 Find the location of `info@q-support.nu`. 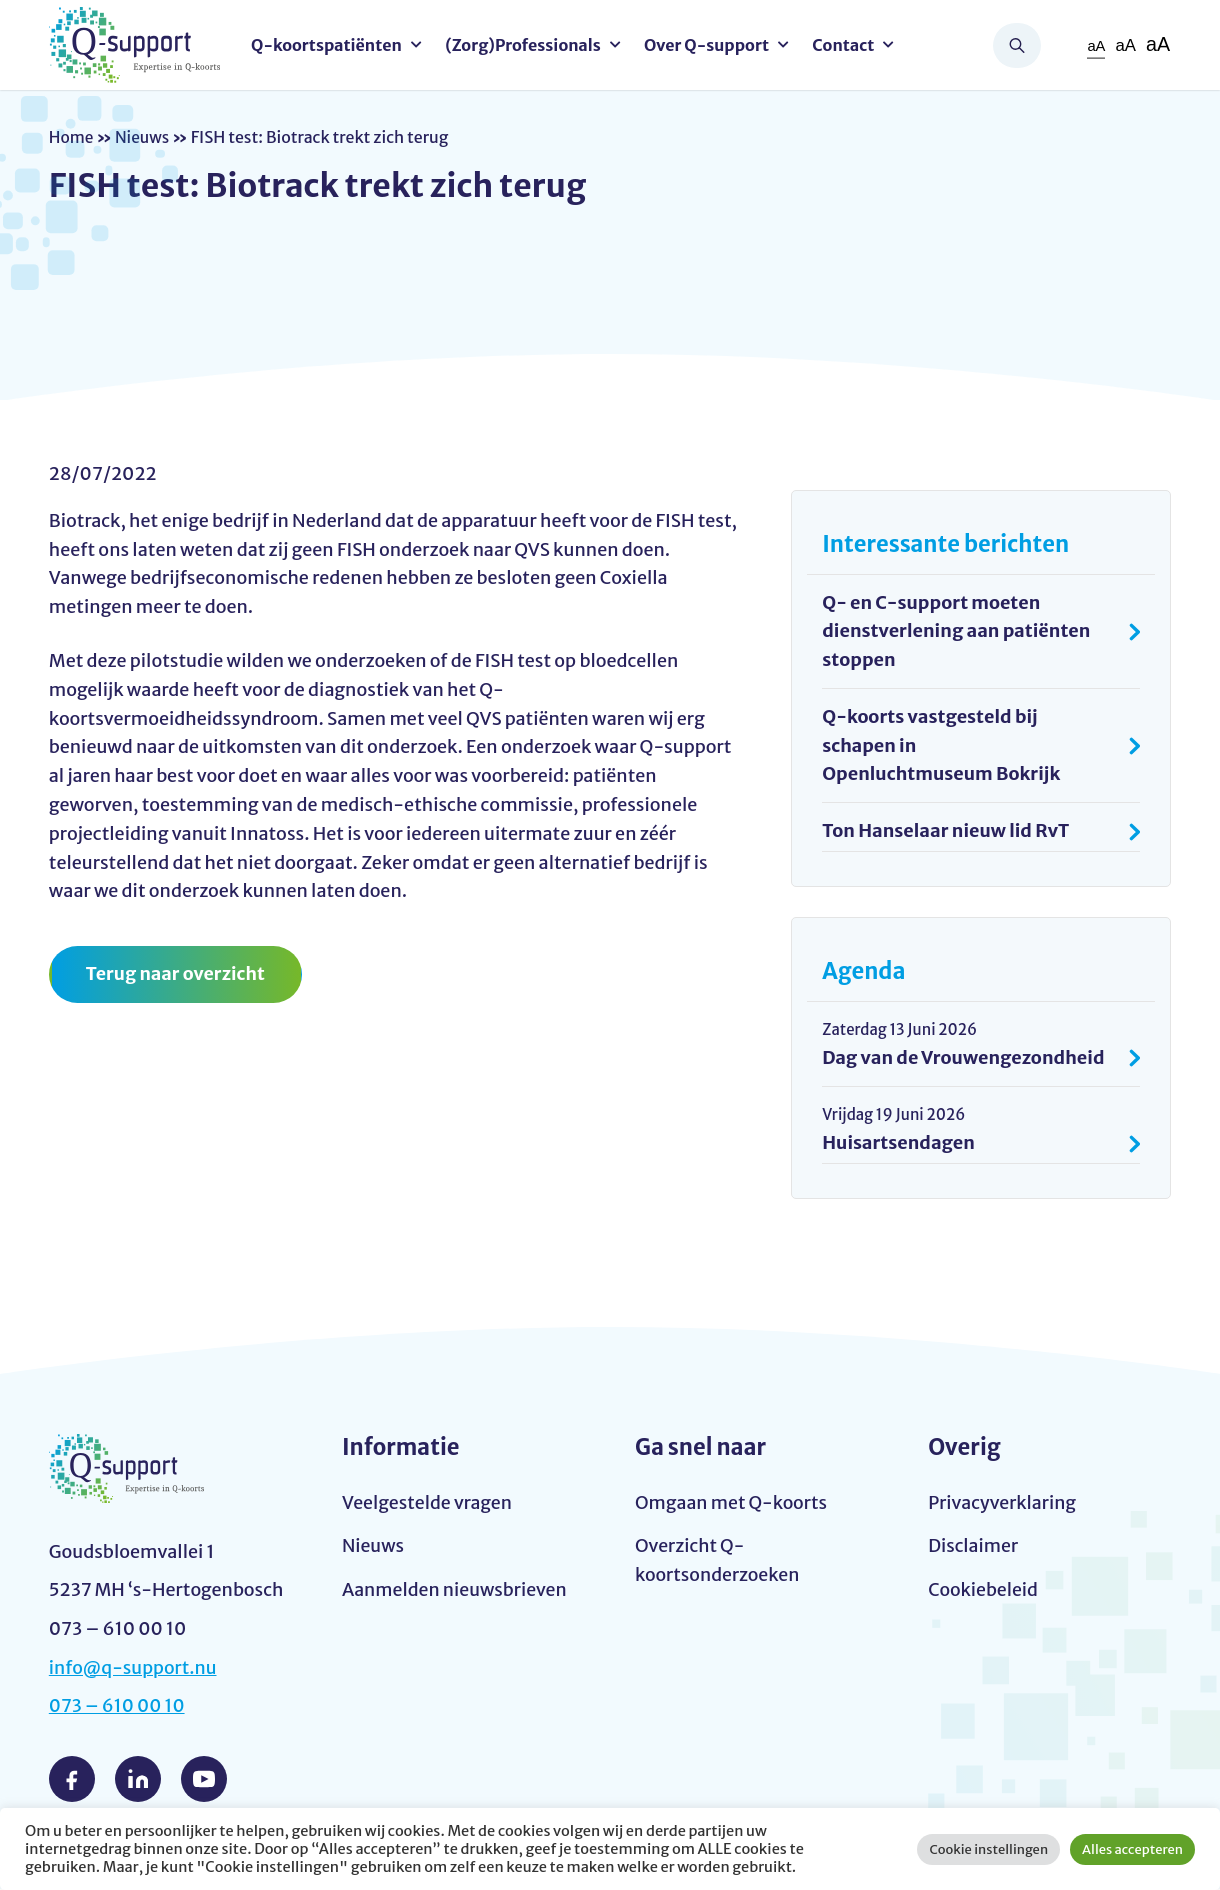

info@q-support.nu is located at coordinates (134, 1667).